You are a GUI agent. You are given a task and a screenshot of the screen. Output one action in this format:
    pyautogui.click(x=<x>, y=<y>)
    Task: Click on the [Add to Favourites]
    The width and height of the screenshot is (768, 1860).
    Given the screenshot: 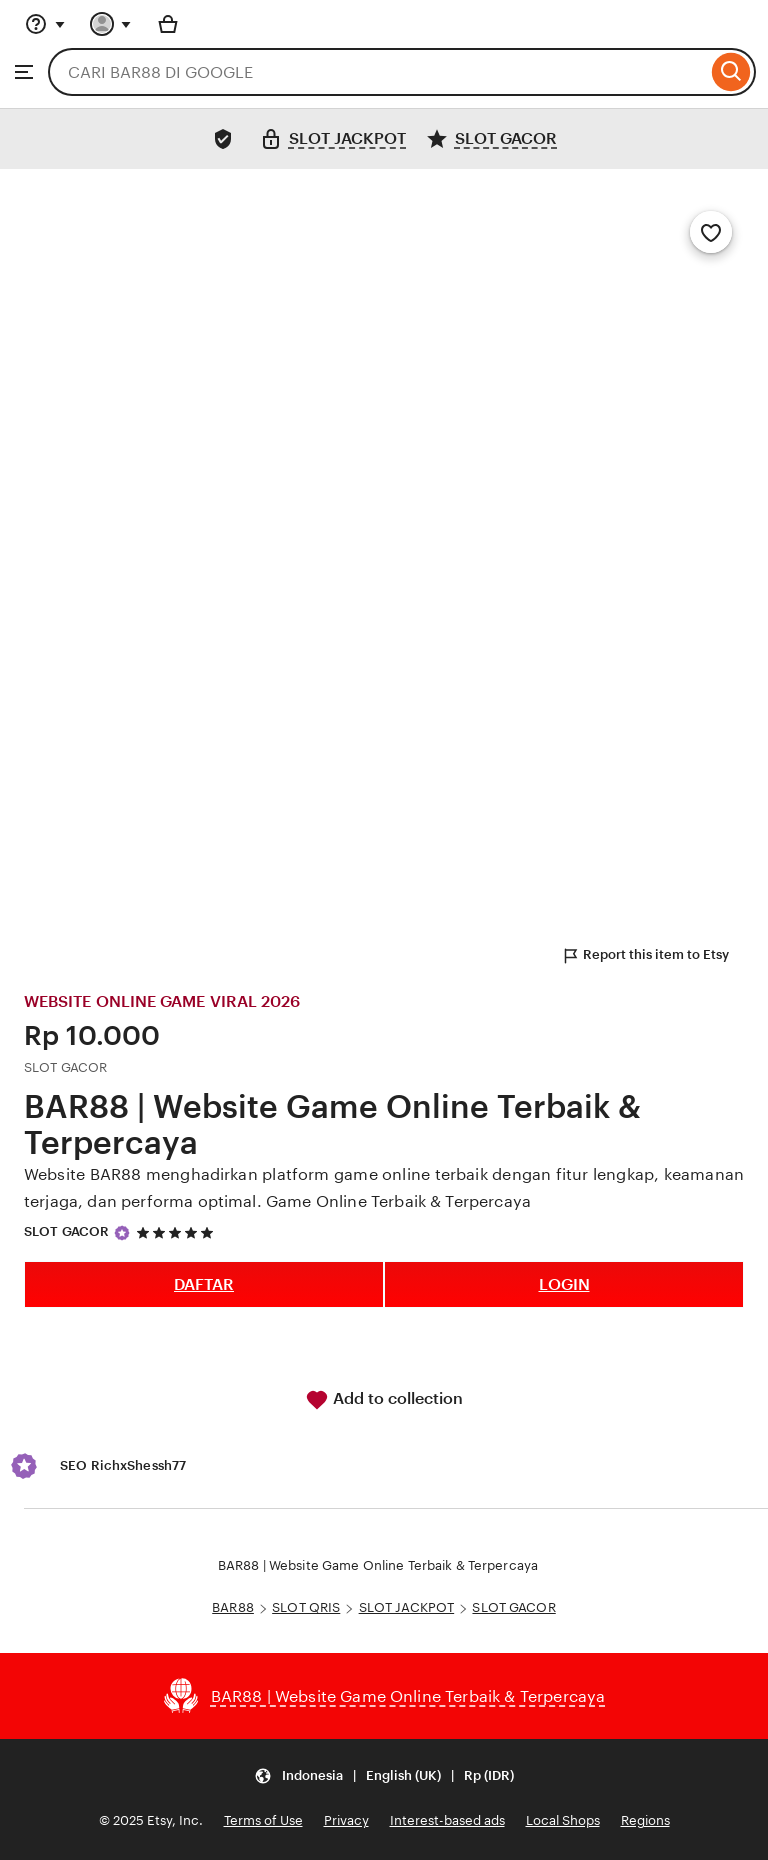 What is the action you would take?
    pyautogui.click(x=711, y=232)
    